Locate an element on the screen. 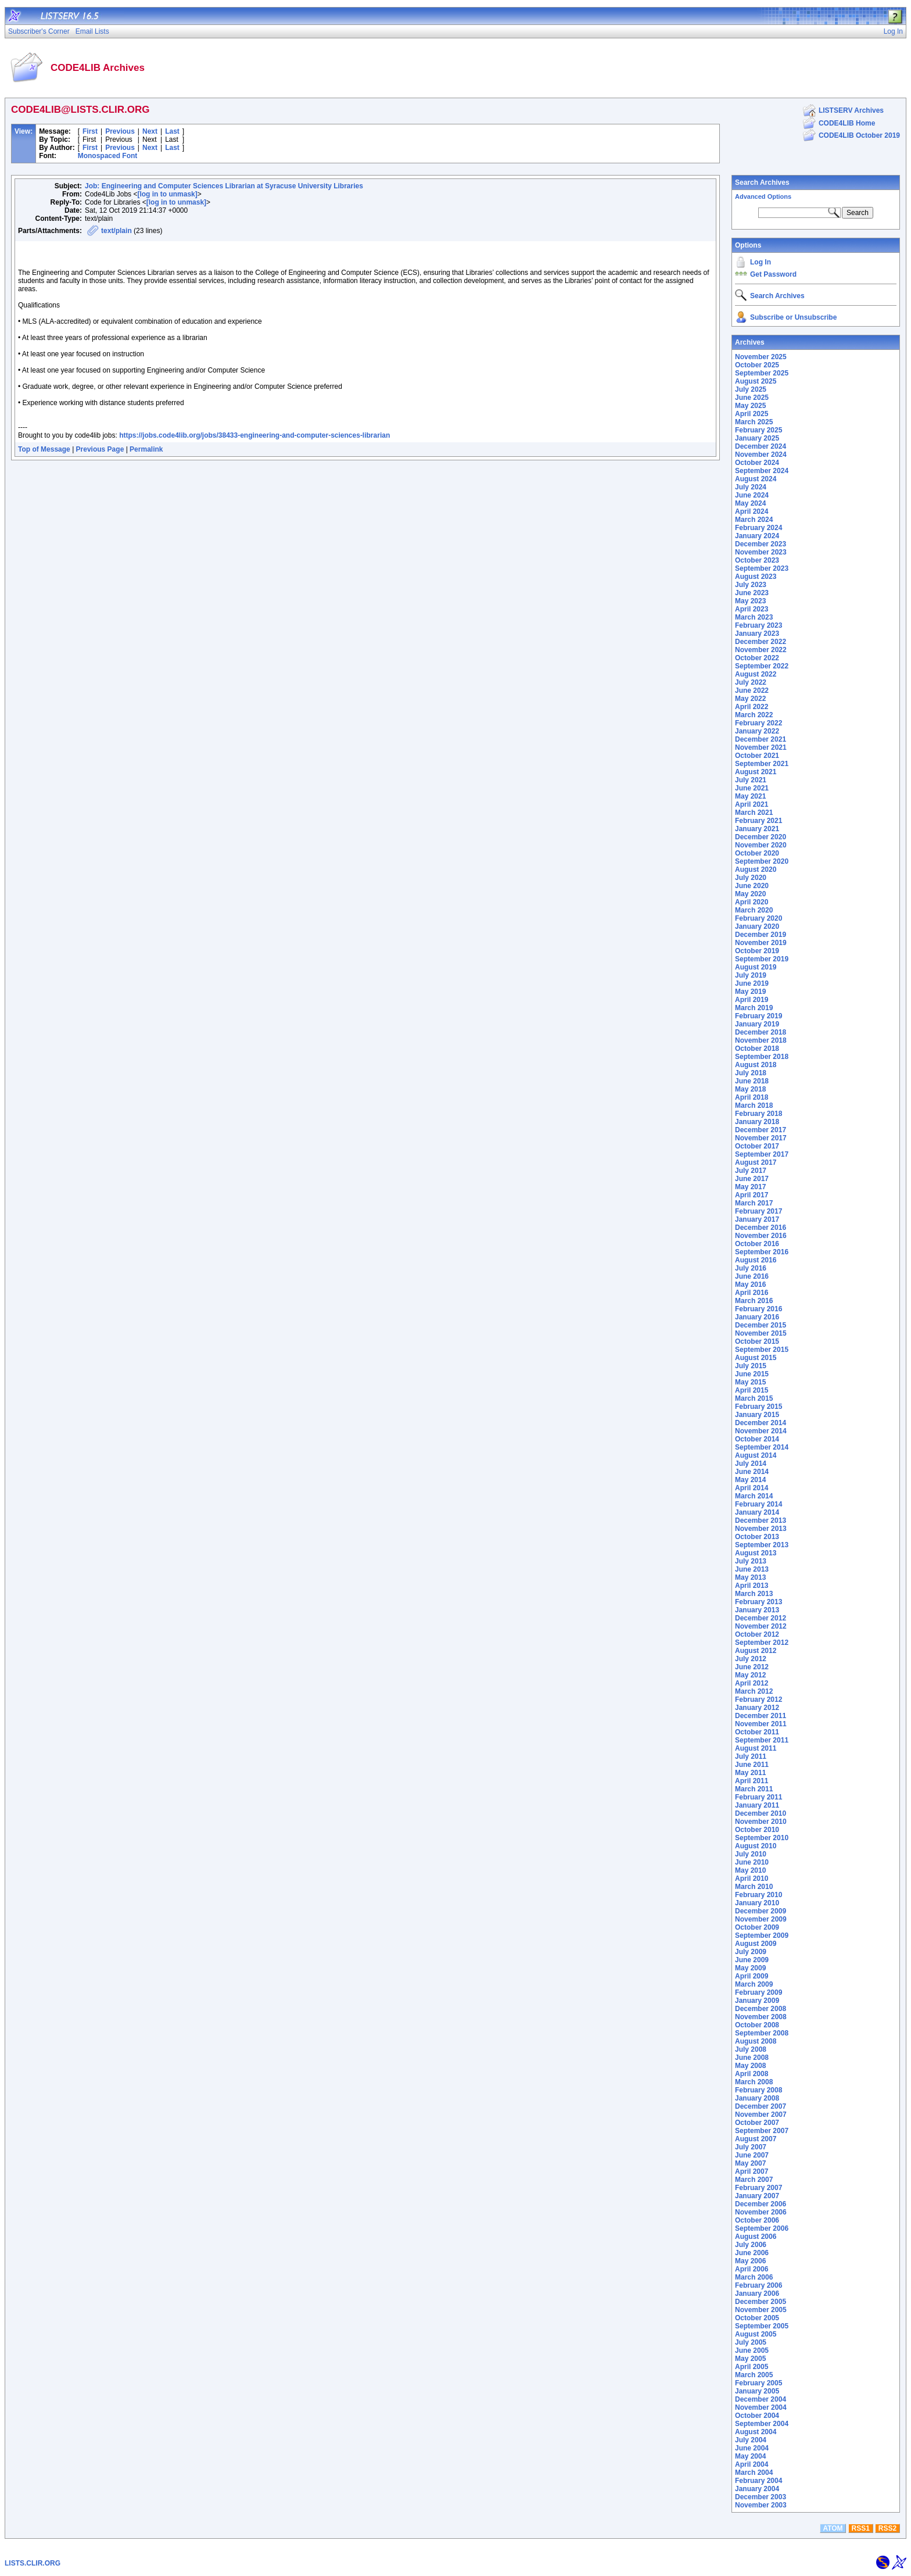 The height and width of the screenshot is (2576, 911). September 2006 is located at coordinates (761, 2228).